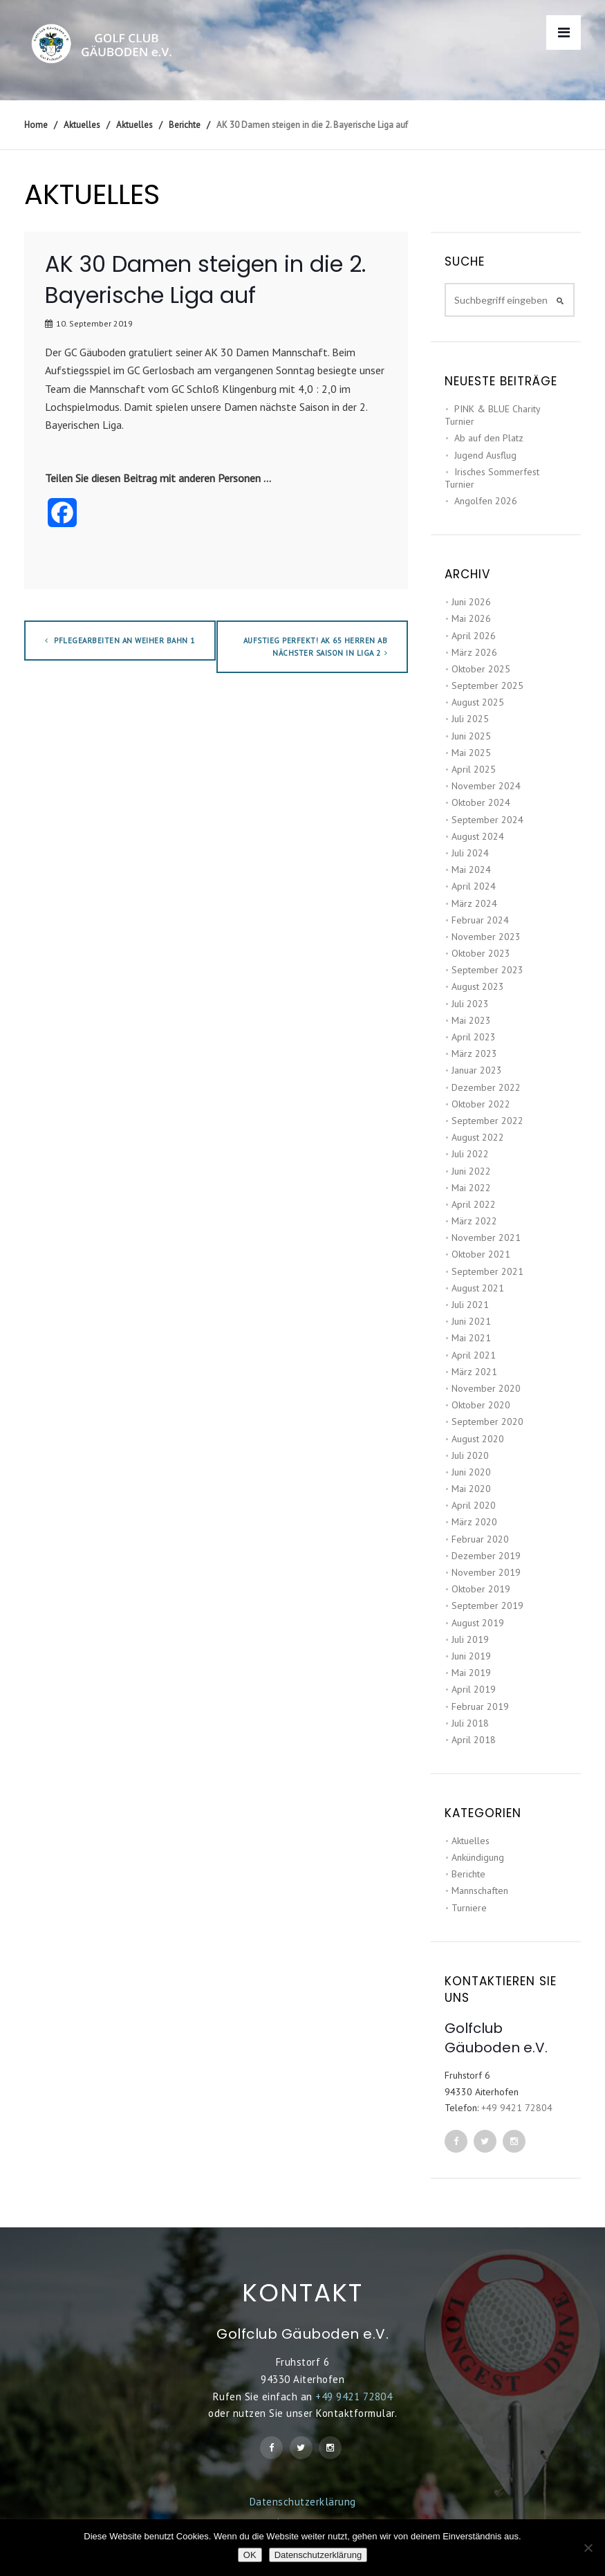 Image resolution: width=605 pixels, height=2576 pixels. I want to click on Januar 2023, so click(477, 1070).